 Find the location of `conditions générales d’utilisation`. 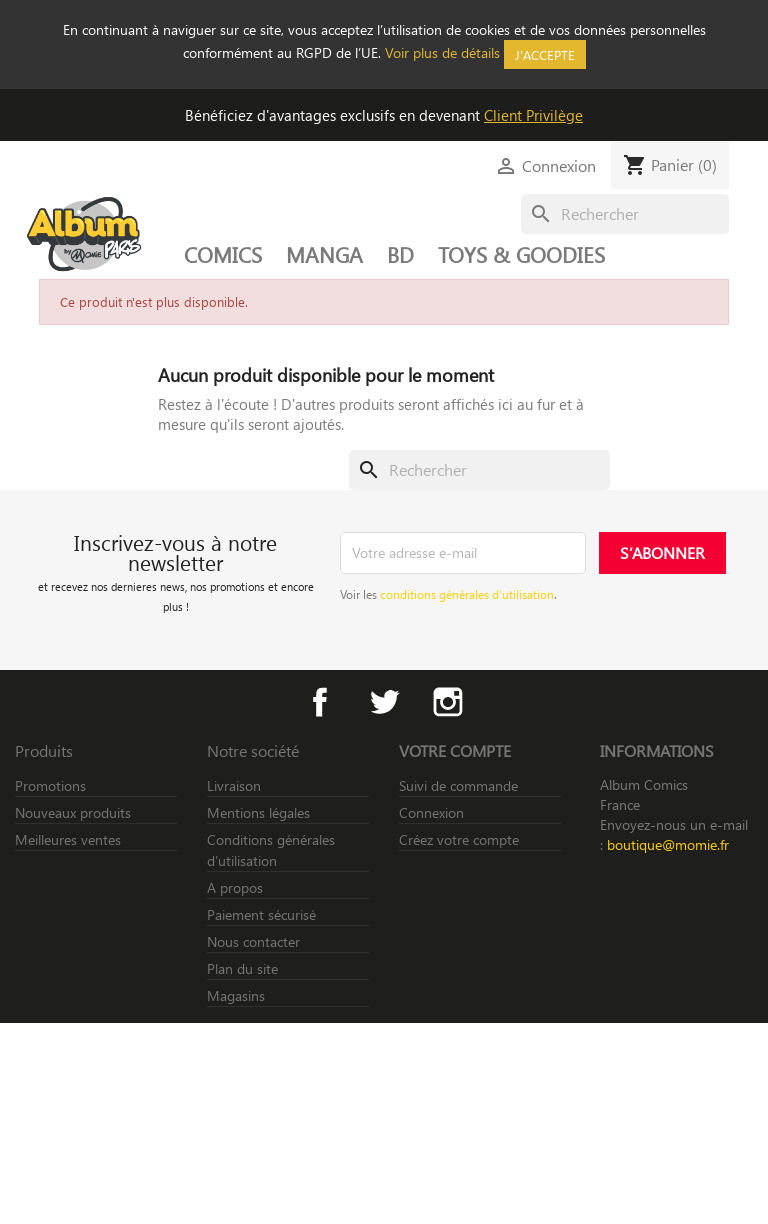

conditions générales d’utilisation is located at coordinates (467, 594).